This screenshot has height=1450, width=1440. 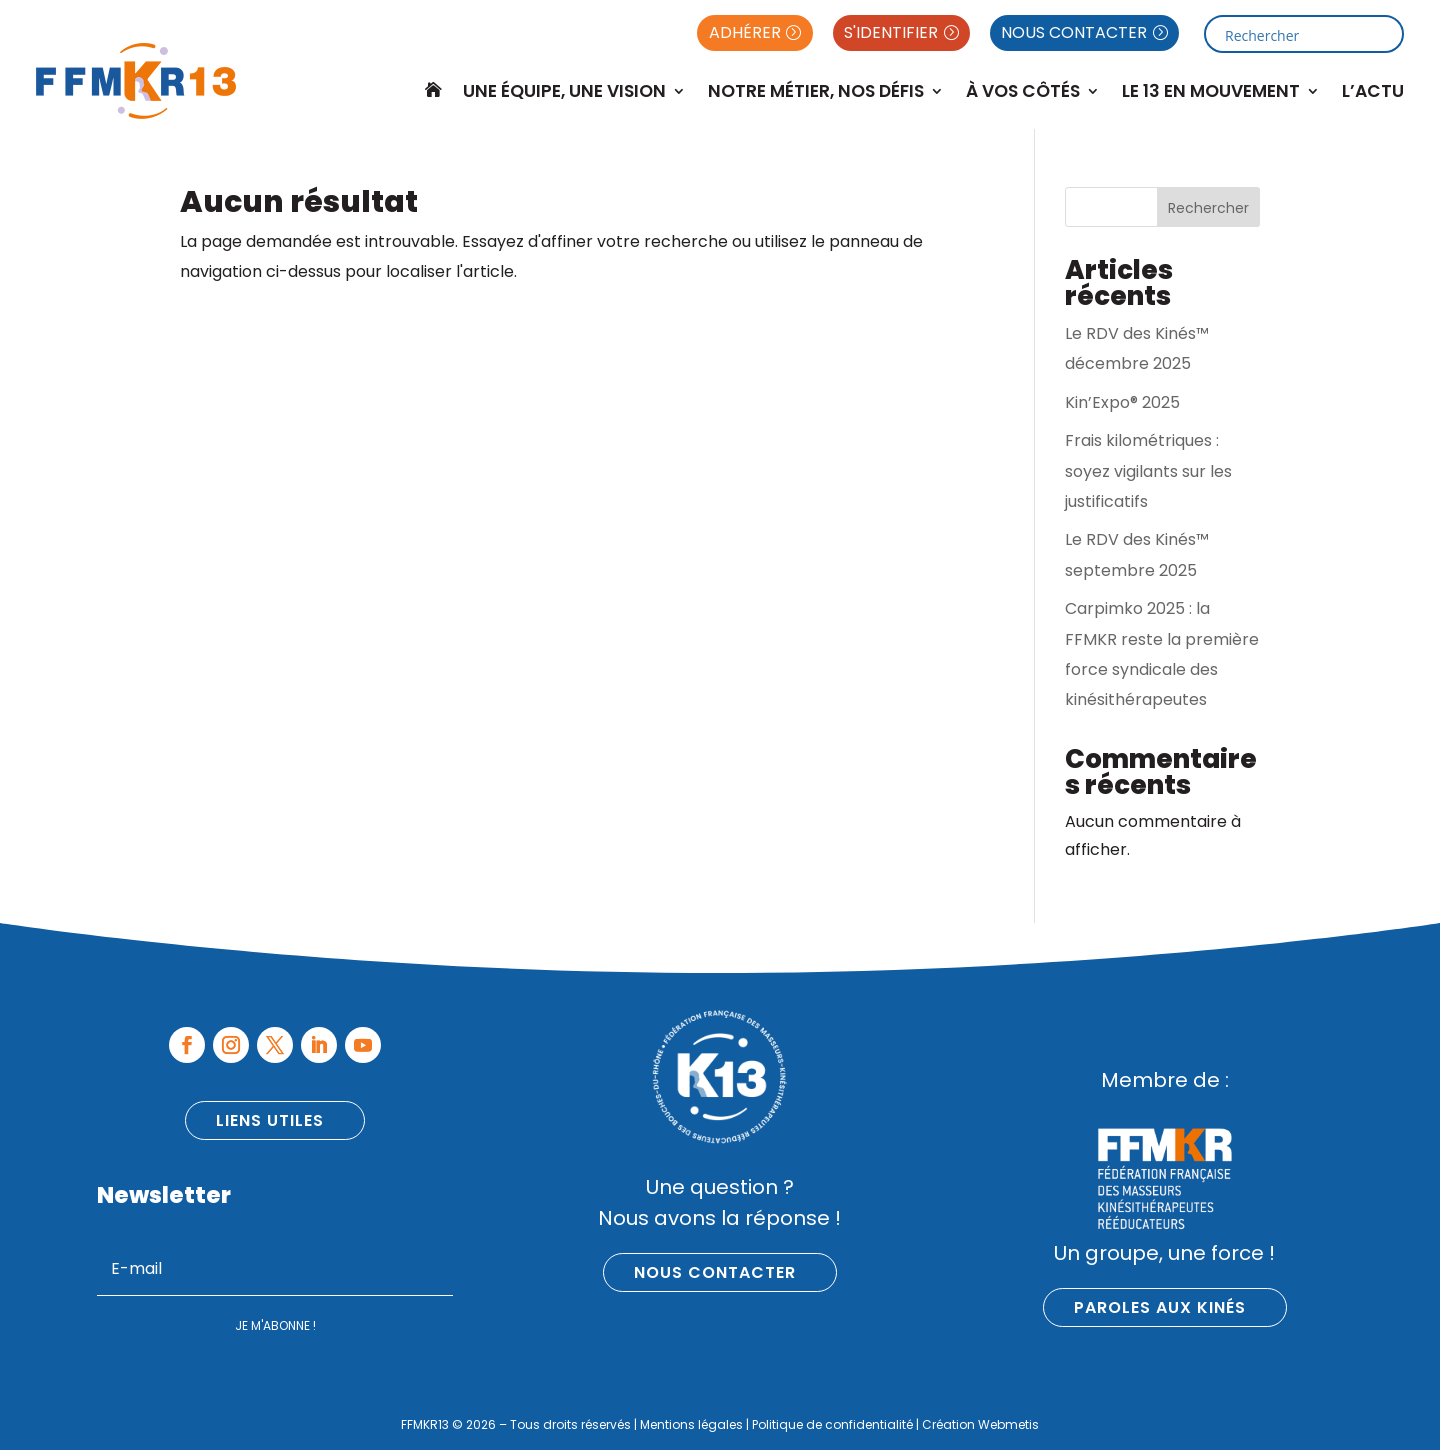 What do you see at coordinates (1160, 1307) in the screenshot?
I see `Paroles aux kinés` at bounding box center [1160, 1307].